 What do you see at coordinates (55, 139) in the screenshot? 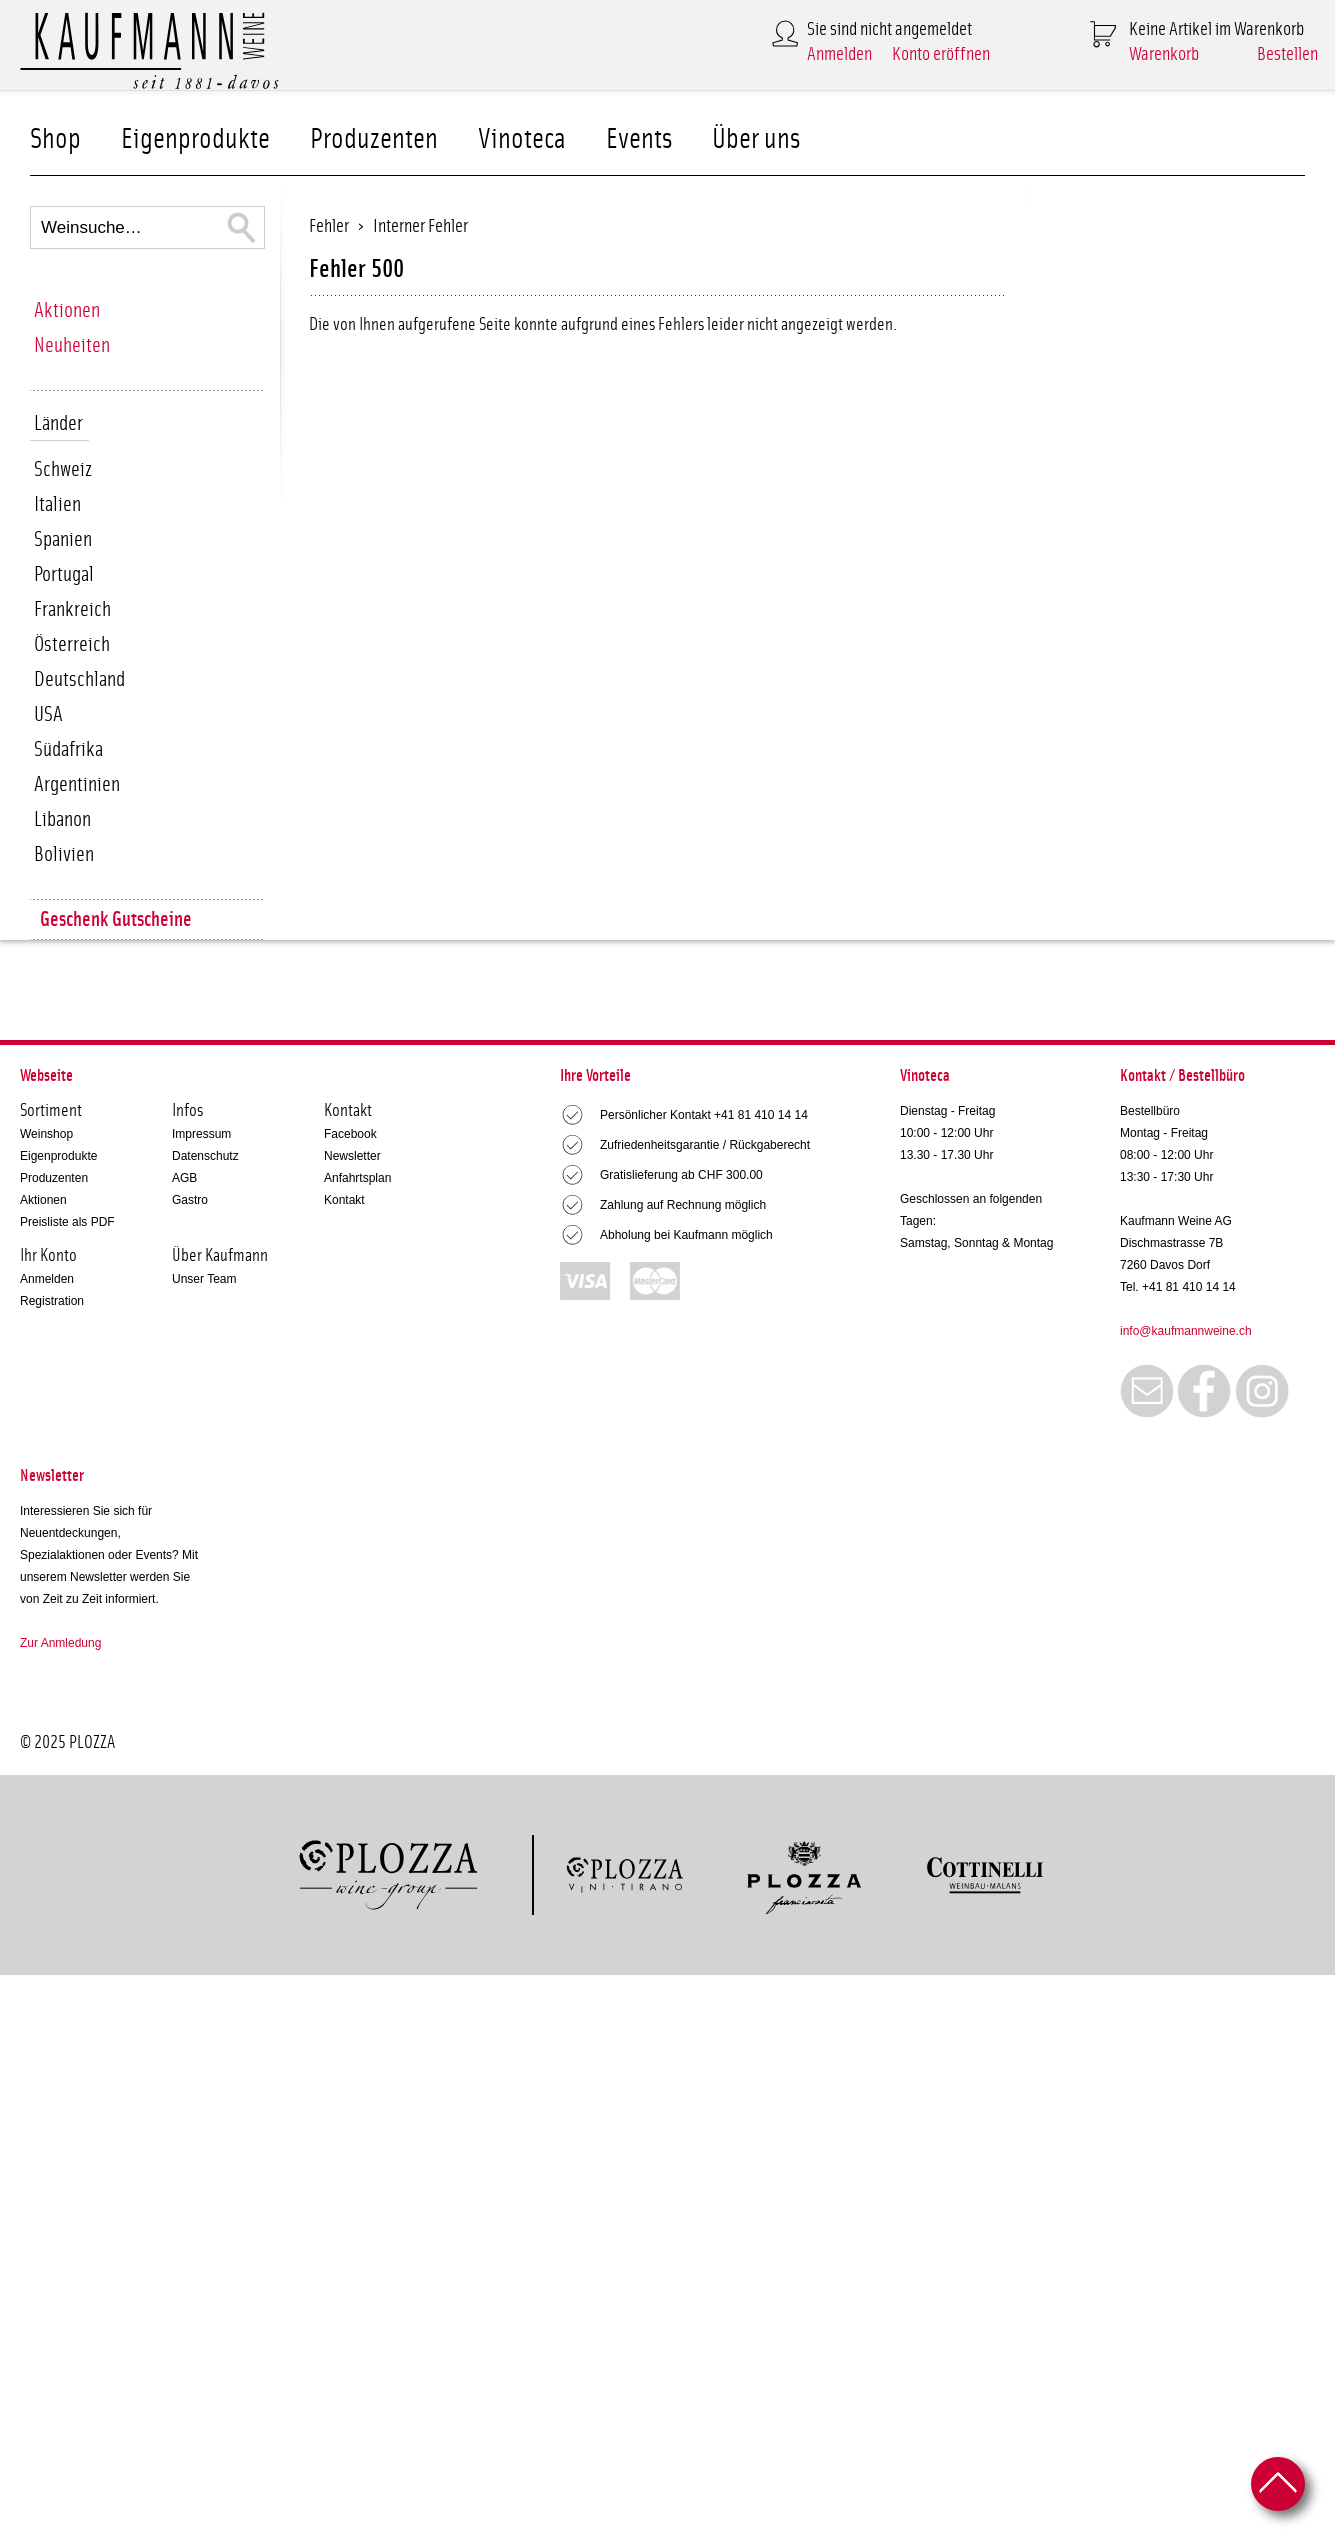
I see `Shop` at bounding box center [55, 139].